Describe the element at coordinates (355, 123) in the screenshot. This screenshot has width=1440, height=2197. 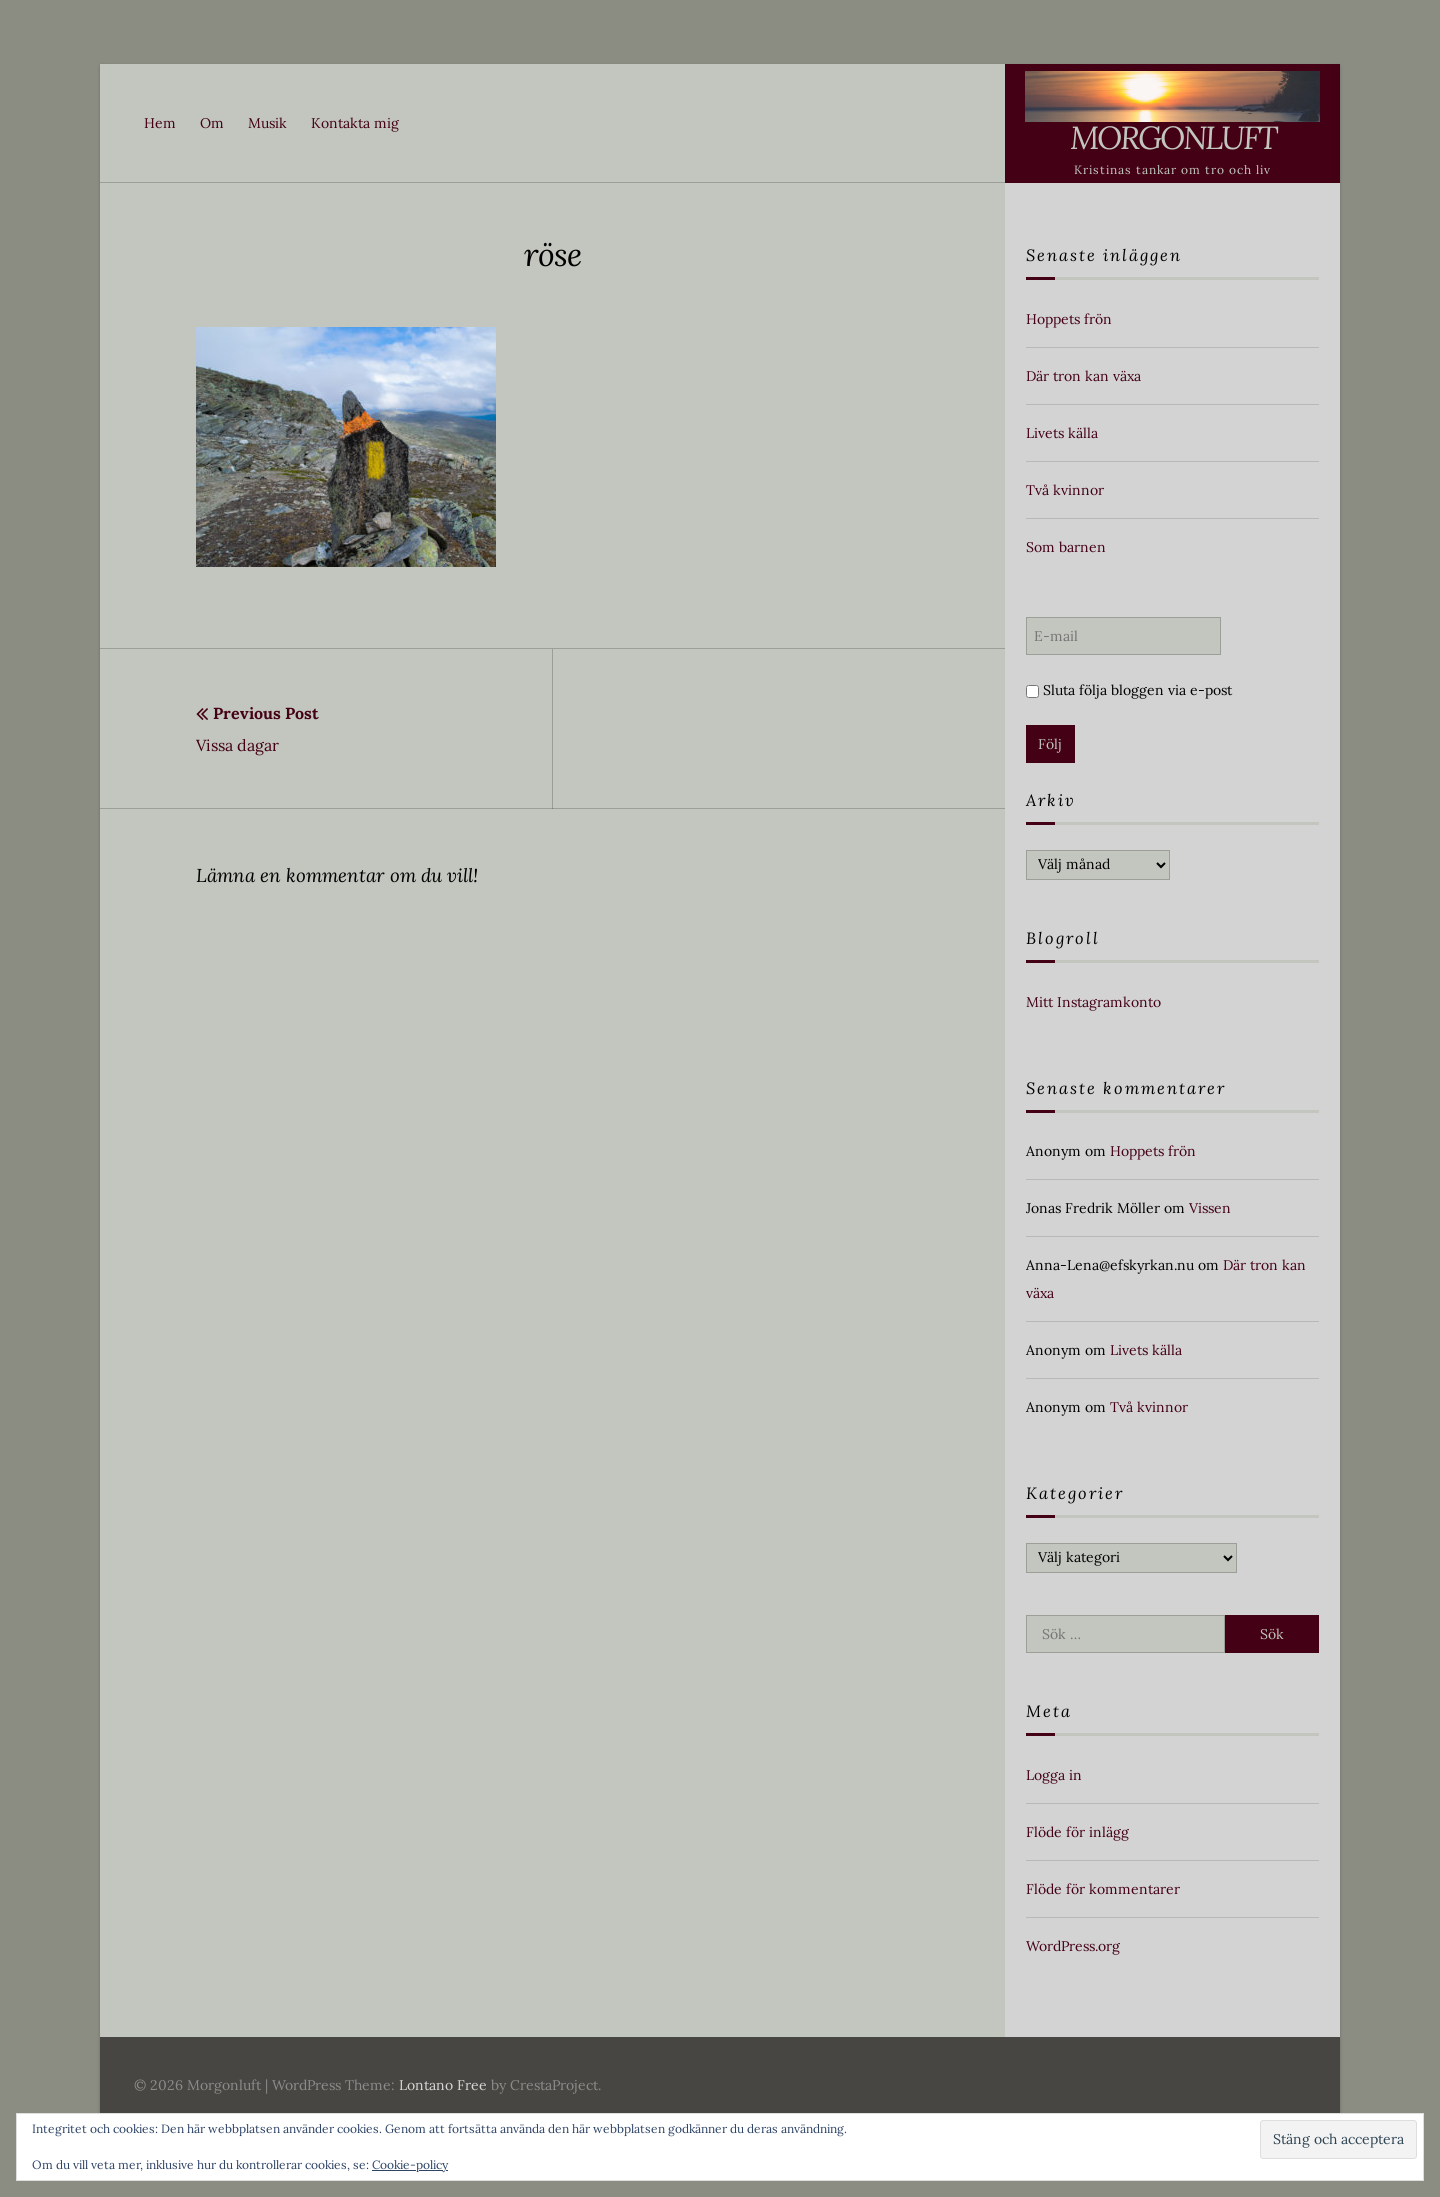
I see `Kontakta mig` at that location.